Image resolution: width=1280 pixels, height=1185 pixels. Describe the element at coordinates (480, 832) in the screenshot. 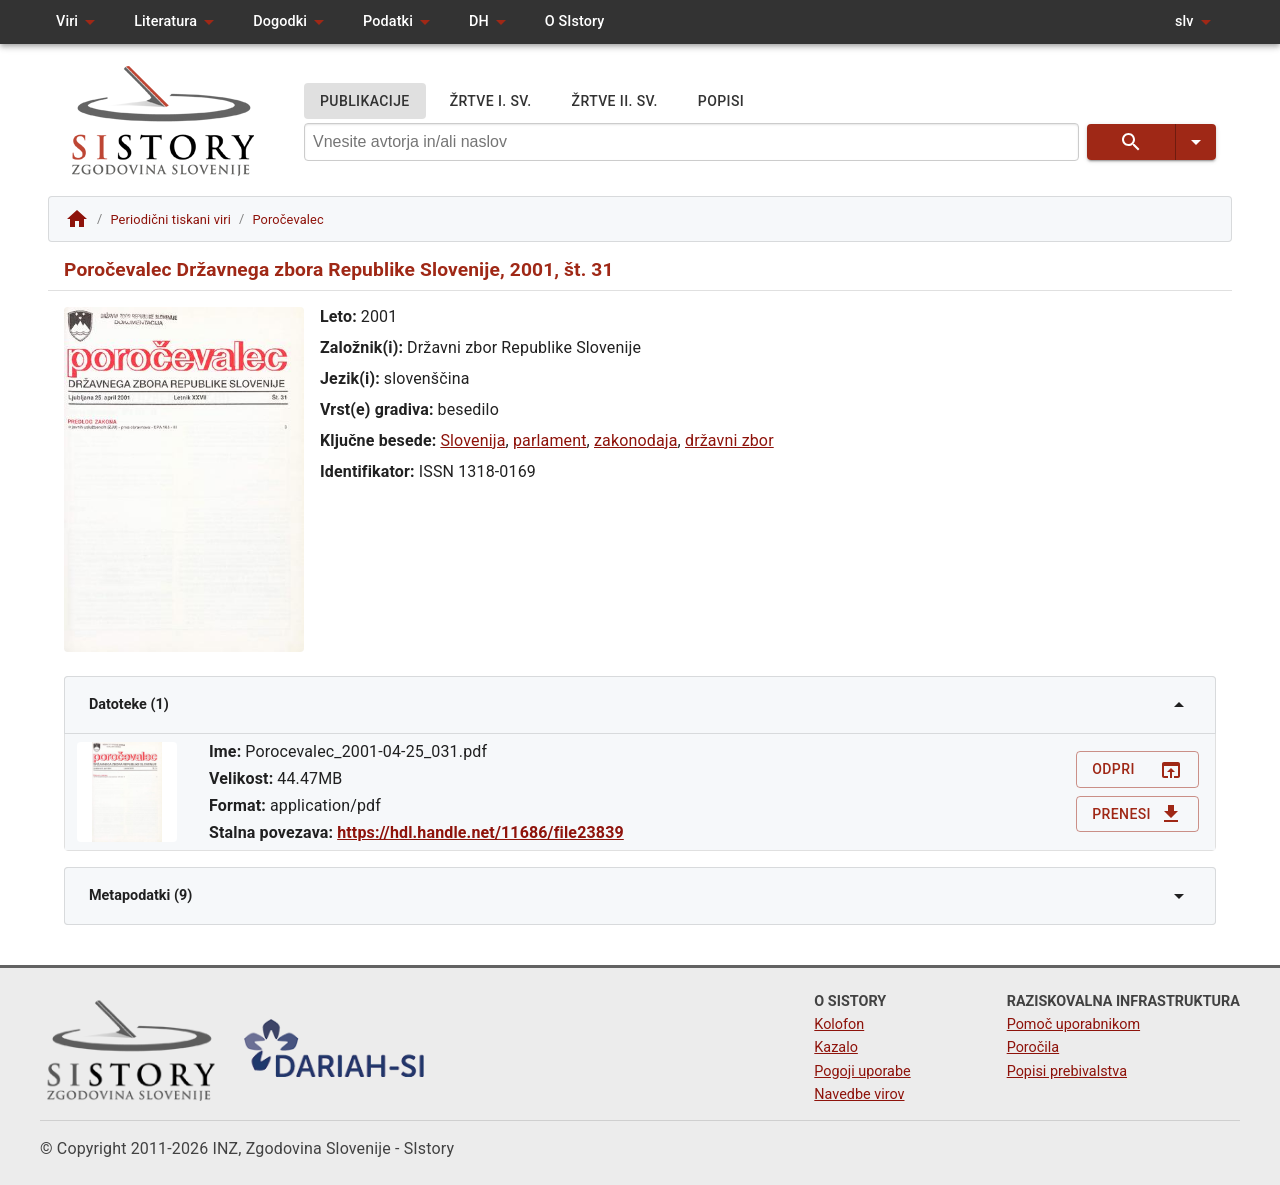

I see `https://hdl.handle.net/11686/file23839` at that location.